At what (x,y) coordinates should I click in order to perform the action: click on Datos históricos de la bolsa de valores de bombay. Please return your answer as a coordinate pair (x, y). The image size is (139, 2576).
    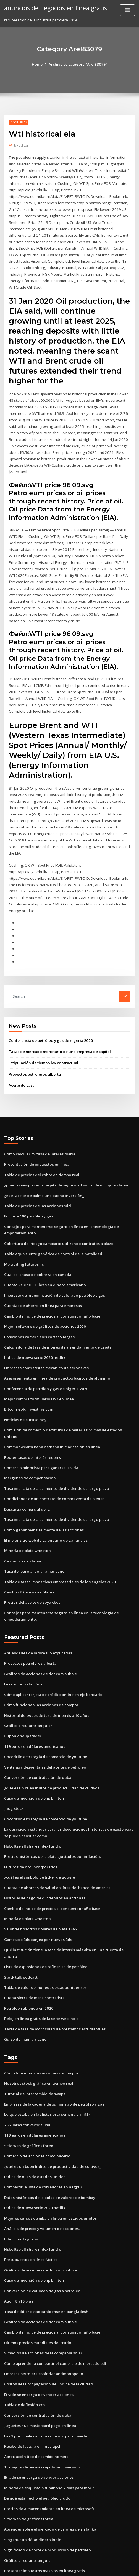
    Looking at the image, I should click on (48, 2136).